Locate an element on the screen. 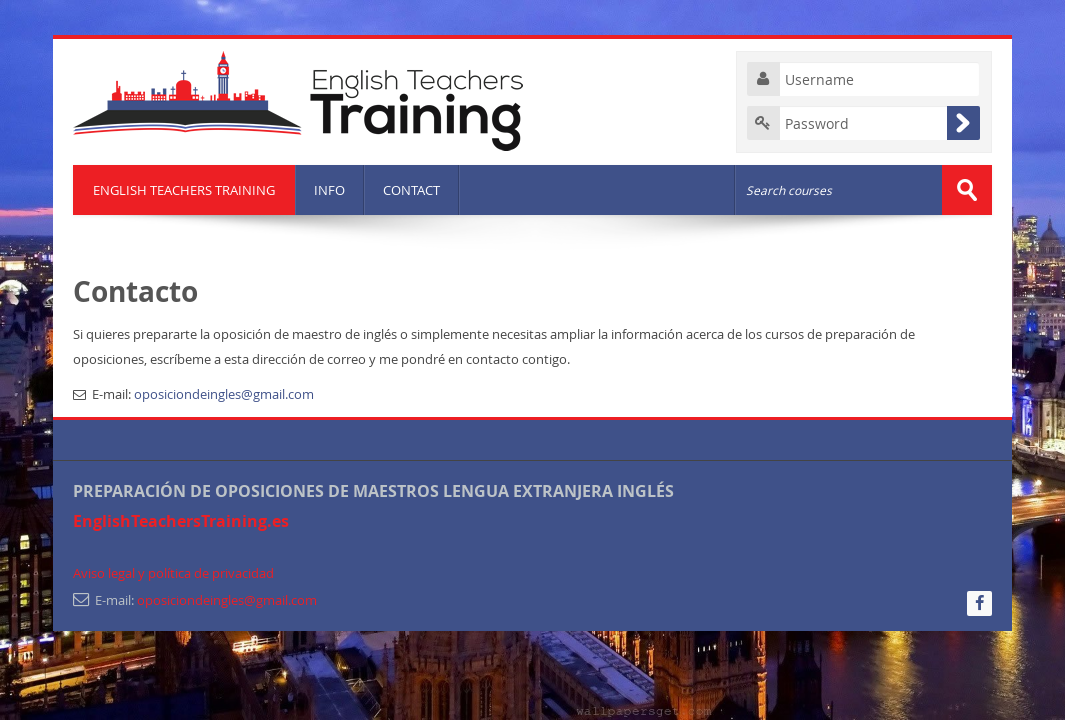 The image size is (1065, 720). EnglishTeachersTraining.es is located at coordinates (181, 521).